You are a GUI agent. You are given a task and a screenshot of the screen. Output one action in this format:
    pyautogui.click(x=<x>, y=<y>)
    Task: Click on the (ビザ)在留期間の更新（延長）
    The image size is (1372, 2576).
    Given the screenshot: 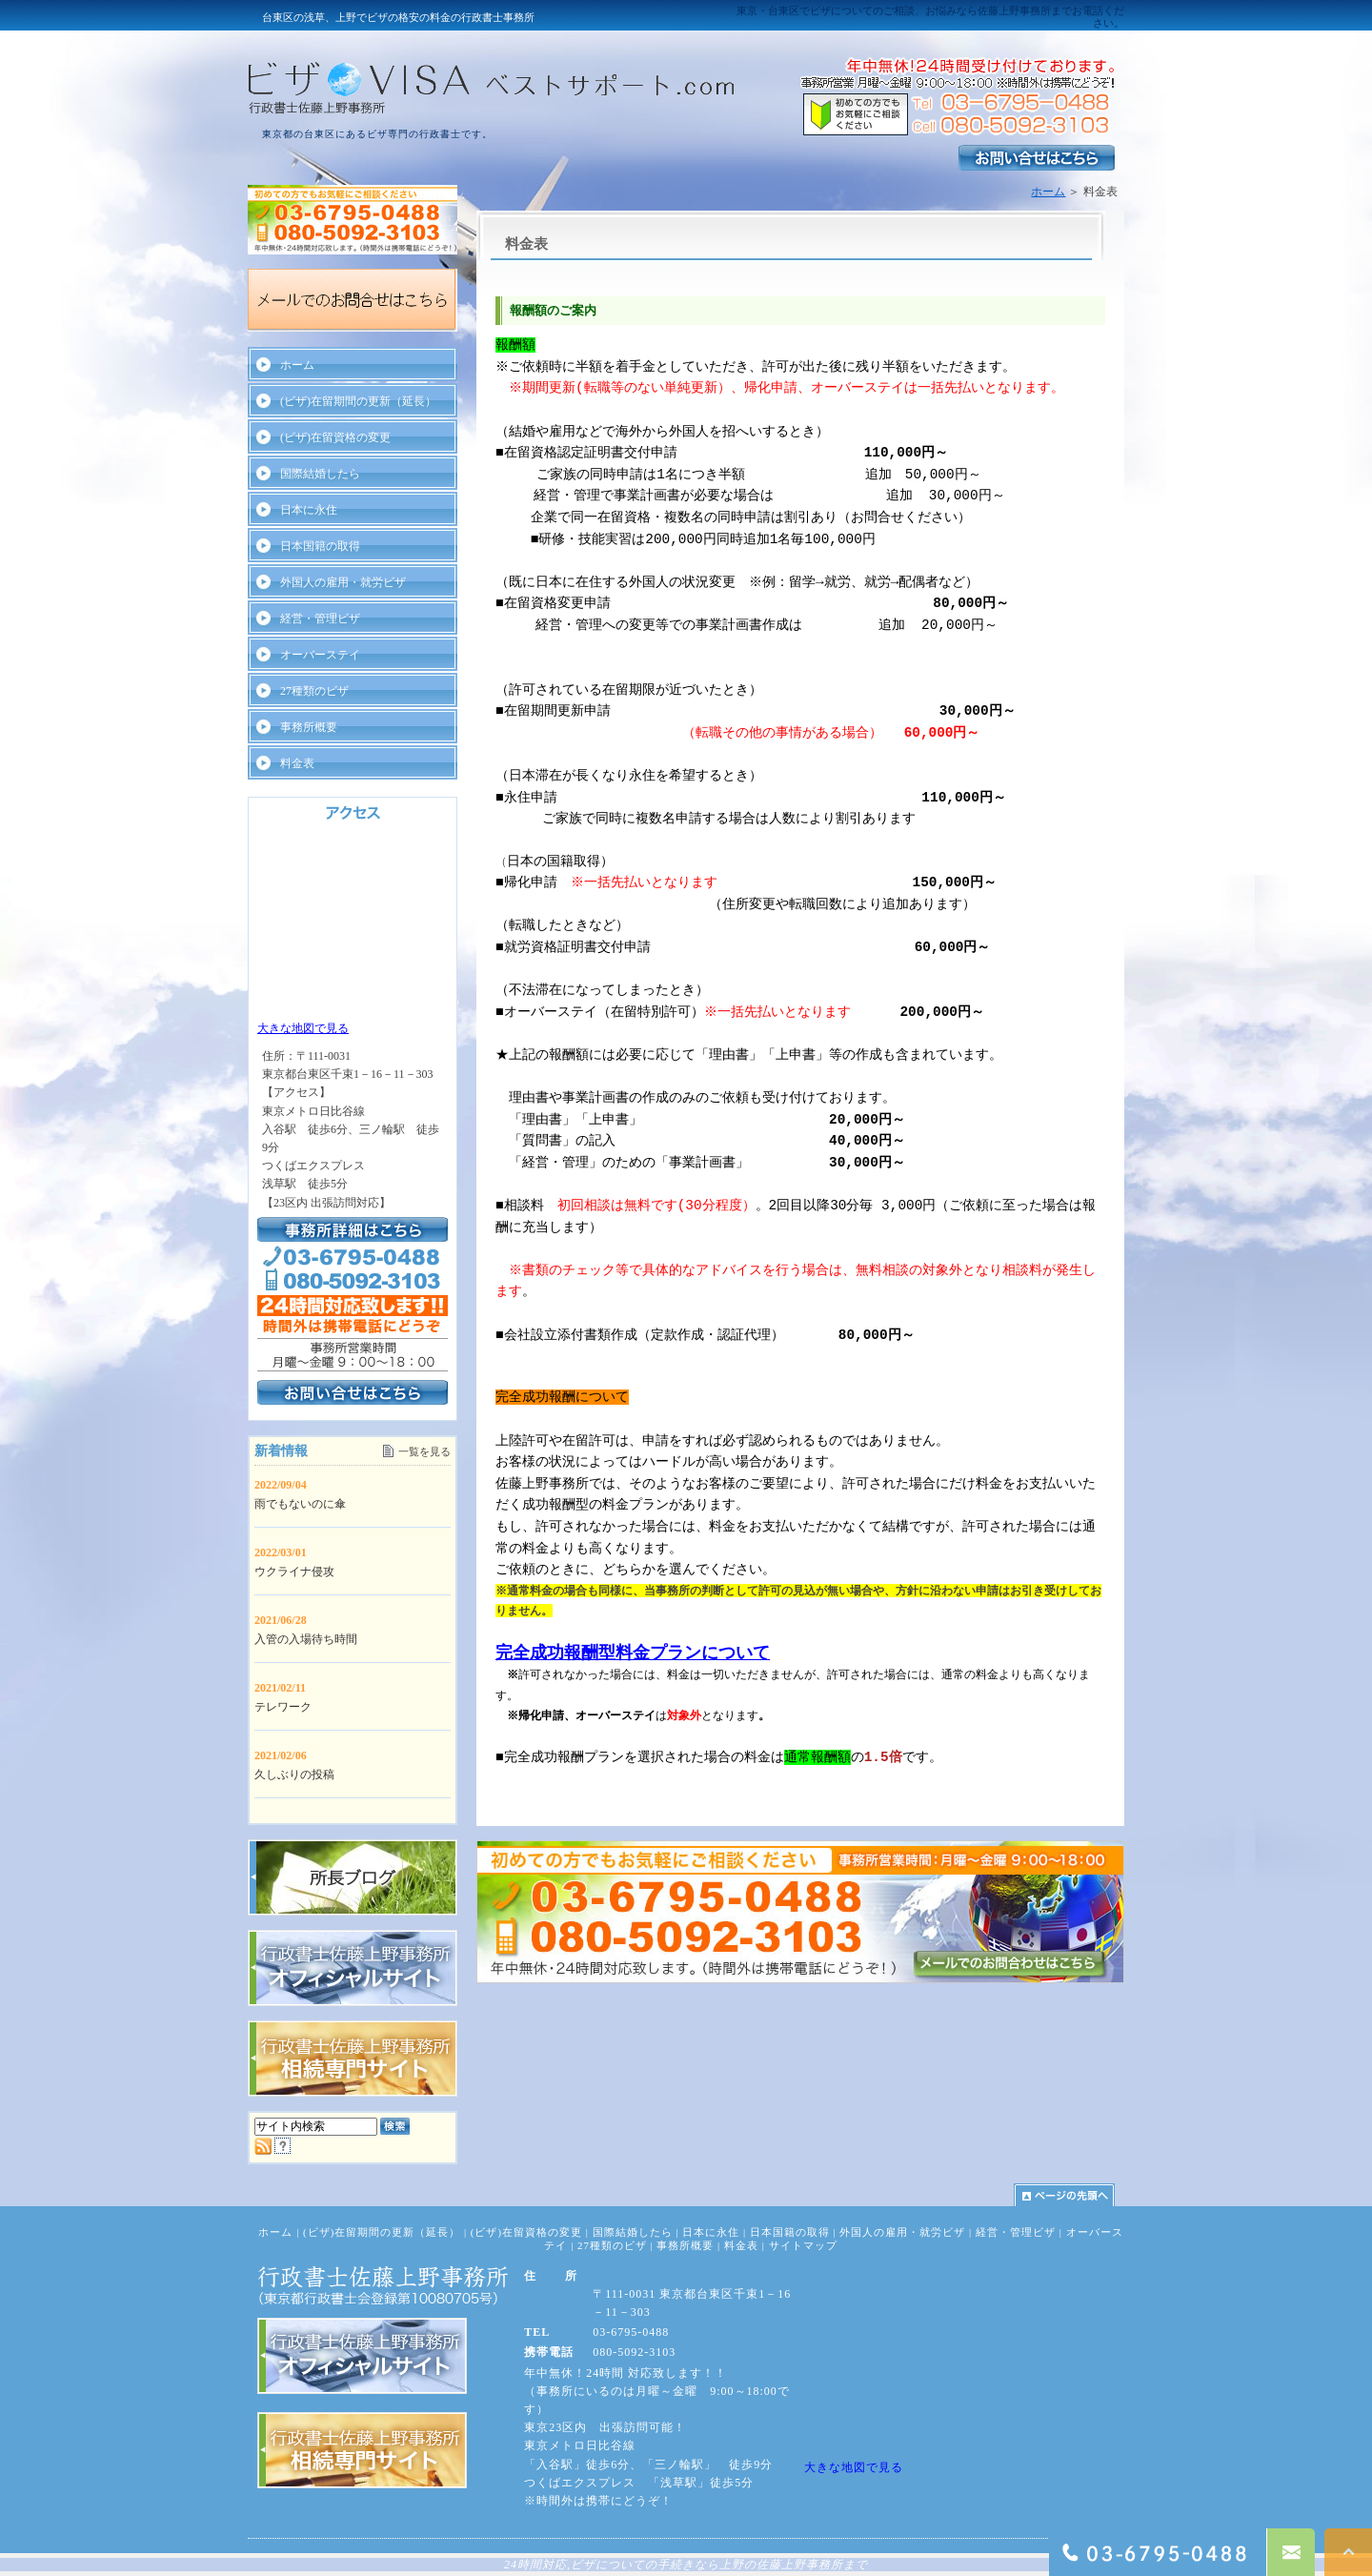 What is the action you would take?
    pyautogui.click(x=358, y=401)
    